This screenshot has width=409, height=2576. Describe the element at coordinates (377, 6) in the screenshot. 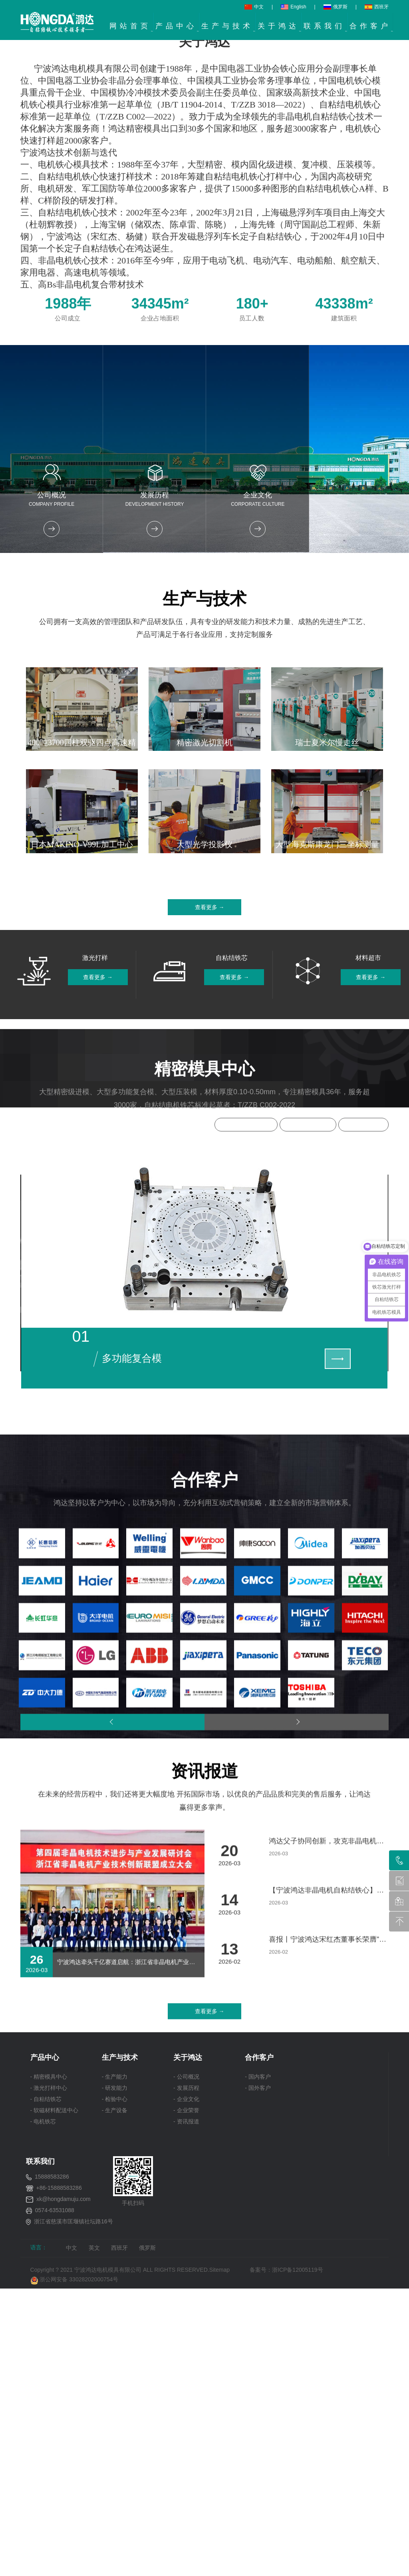

I see `西班牙` at that location.